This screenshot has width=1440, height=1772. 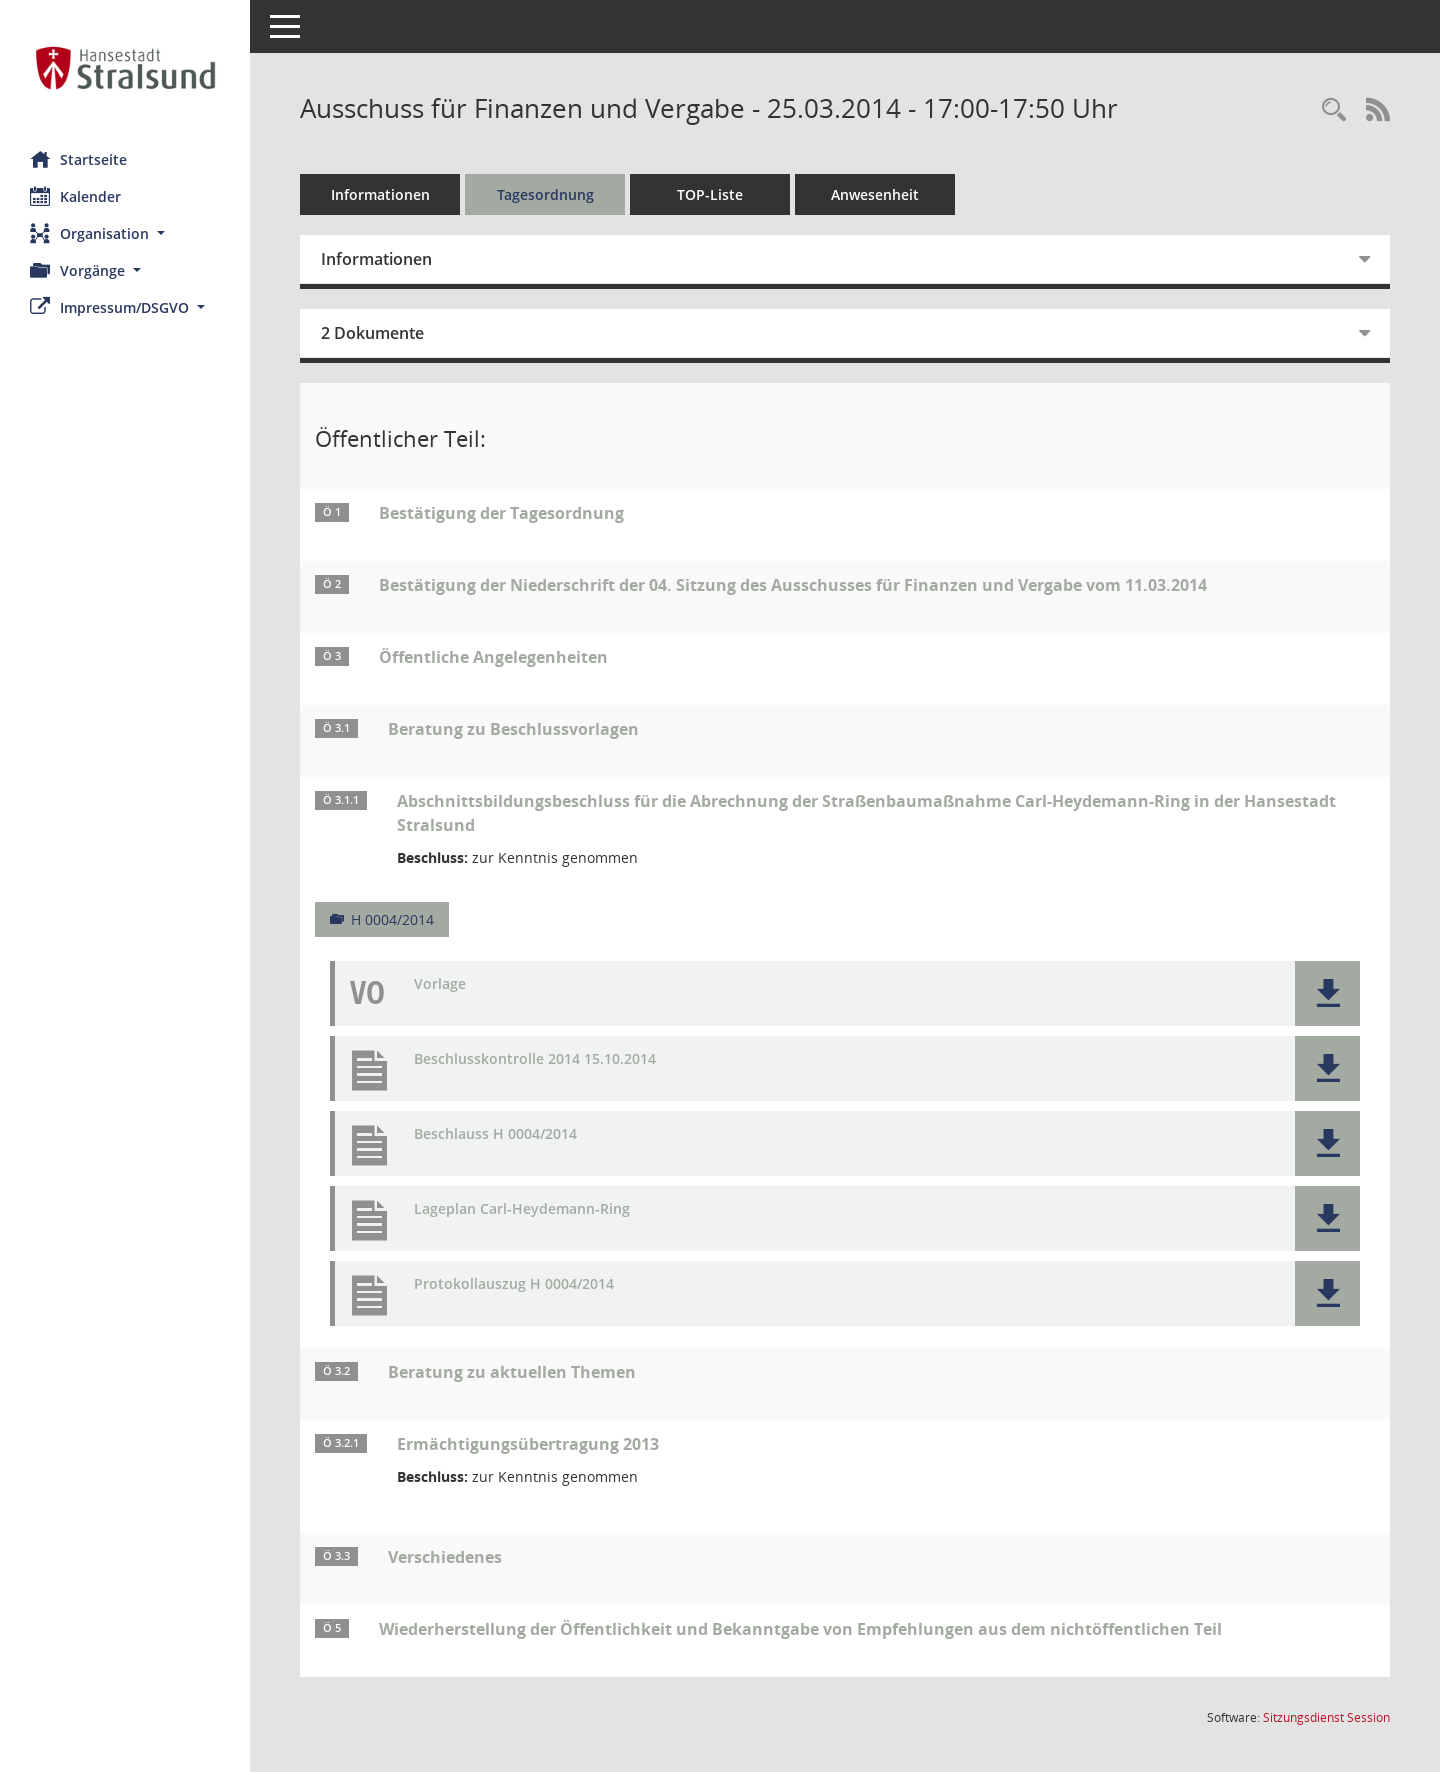 I want to click on Protokollauszug H 0004/2014 [Dokument Download Dateityp: pdf], so click(x=514, y=1284).